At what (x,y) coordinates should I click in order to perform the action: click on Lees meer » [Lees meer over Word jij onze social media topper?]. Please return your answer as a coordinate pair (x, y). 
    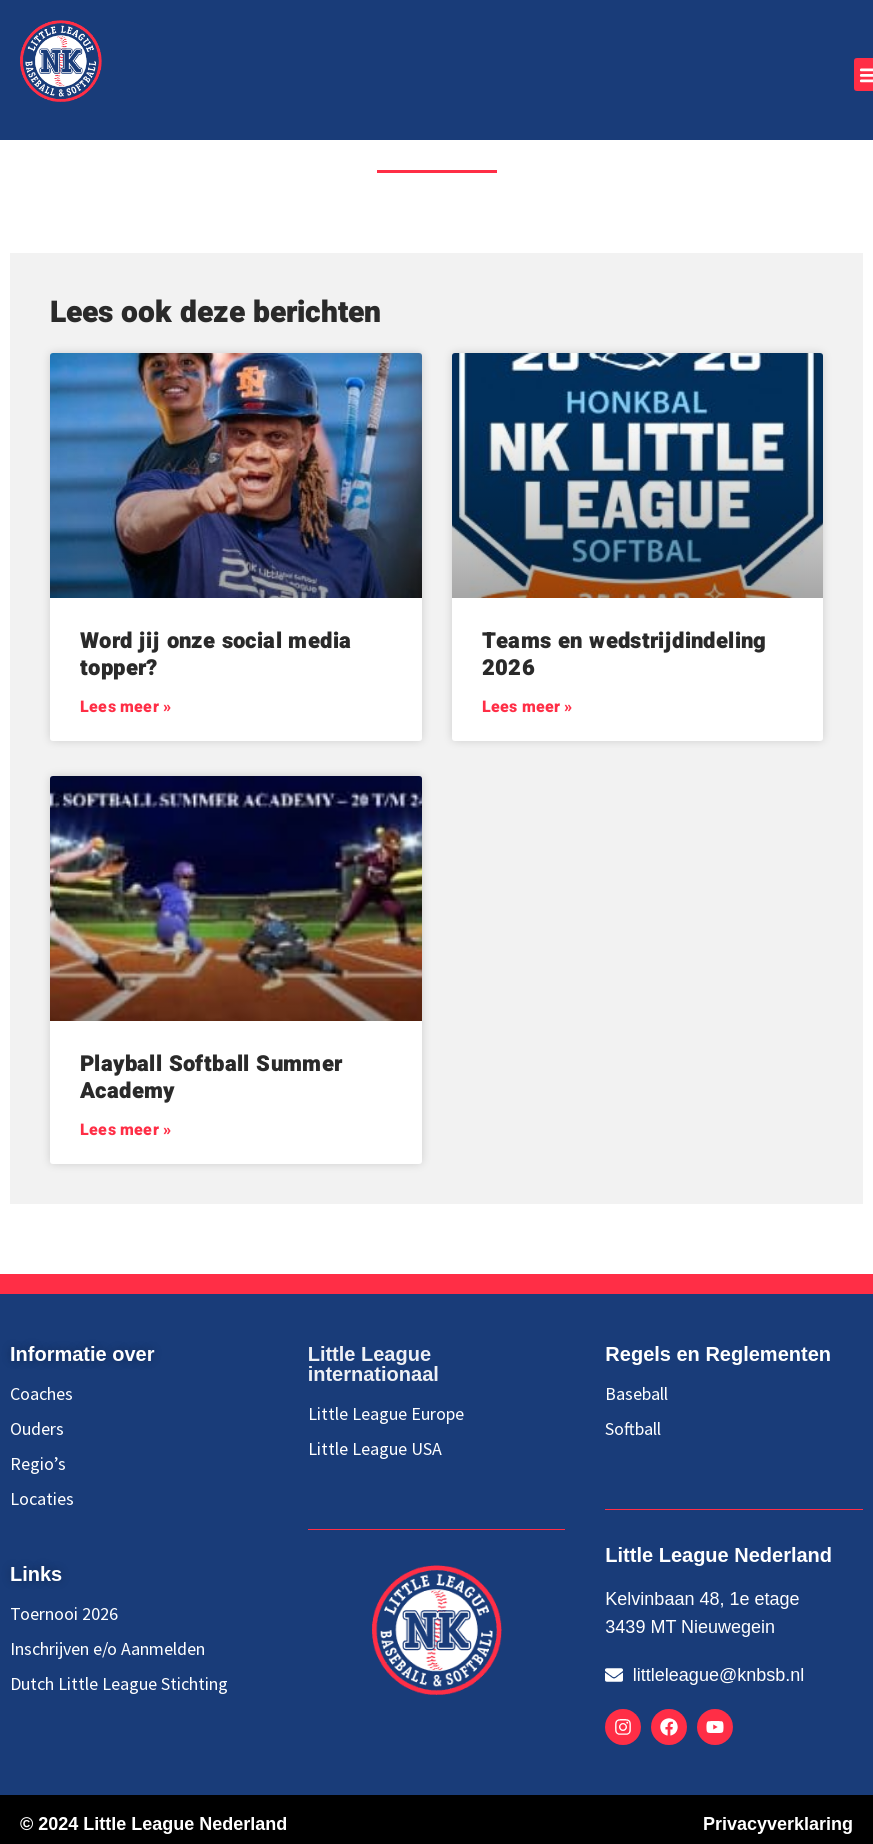
    Looking at the image, I should click on (125, 707).